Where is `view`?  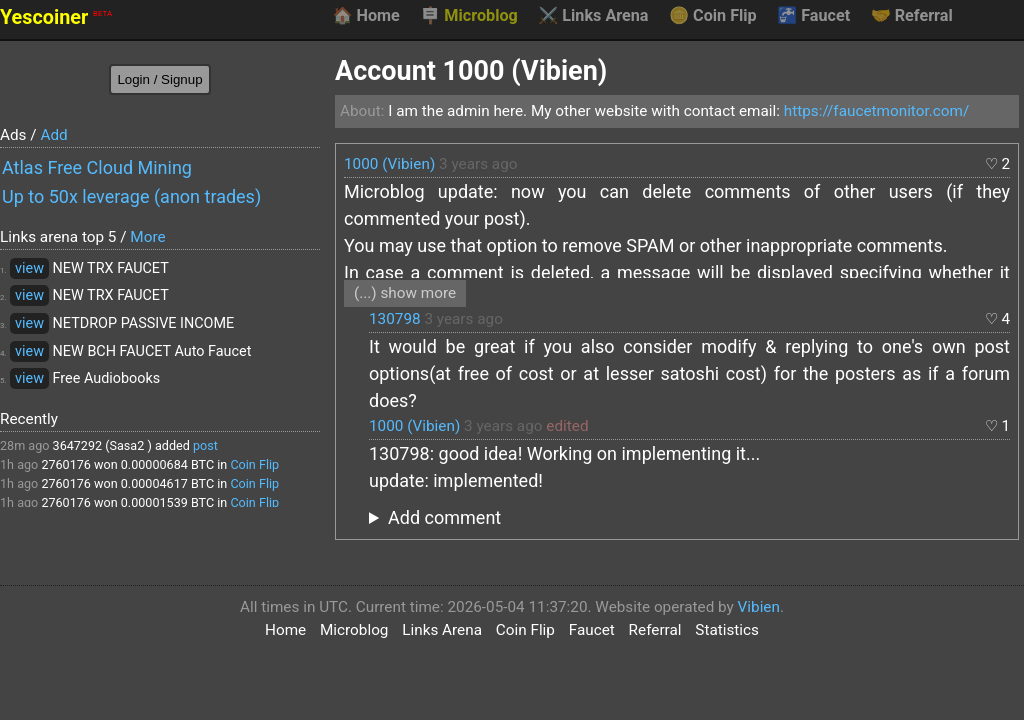 view is located at coordinates (29, 268).